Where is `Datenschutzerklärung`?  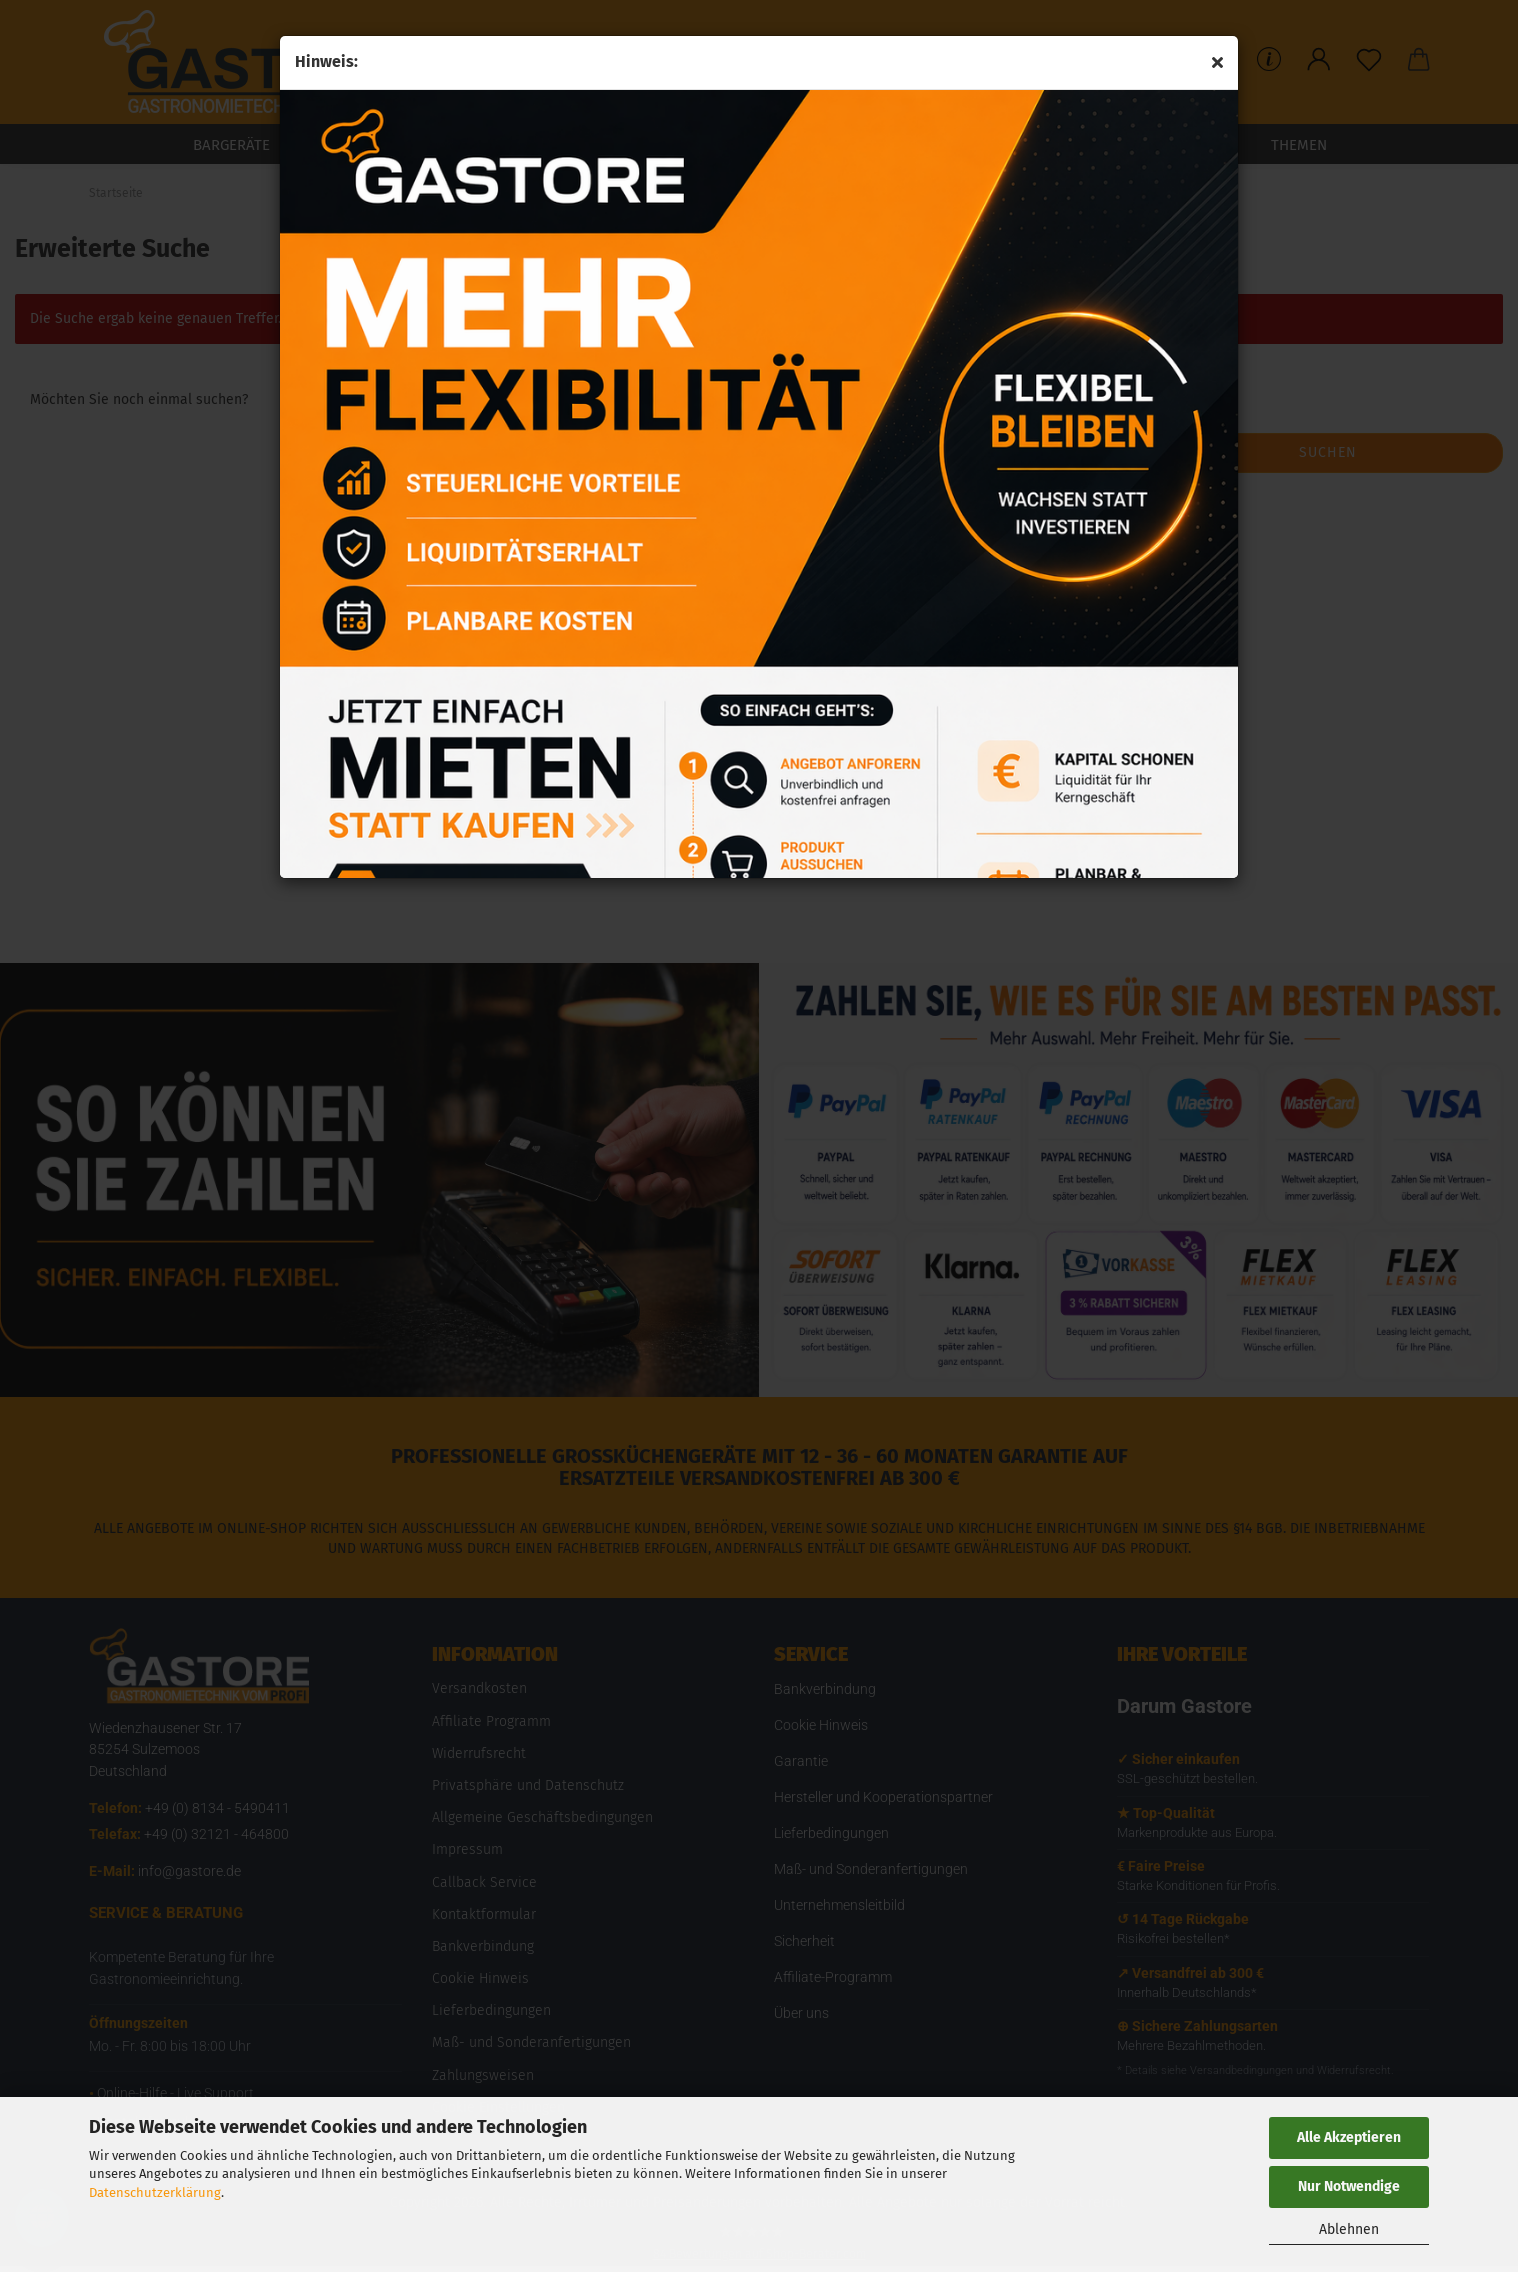 Datenschutzerklärung is located at coordinates (155, 2192).